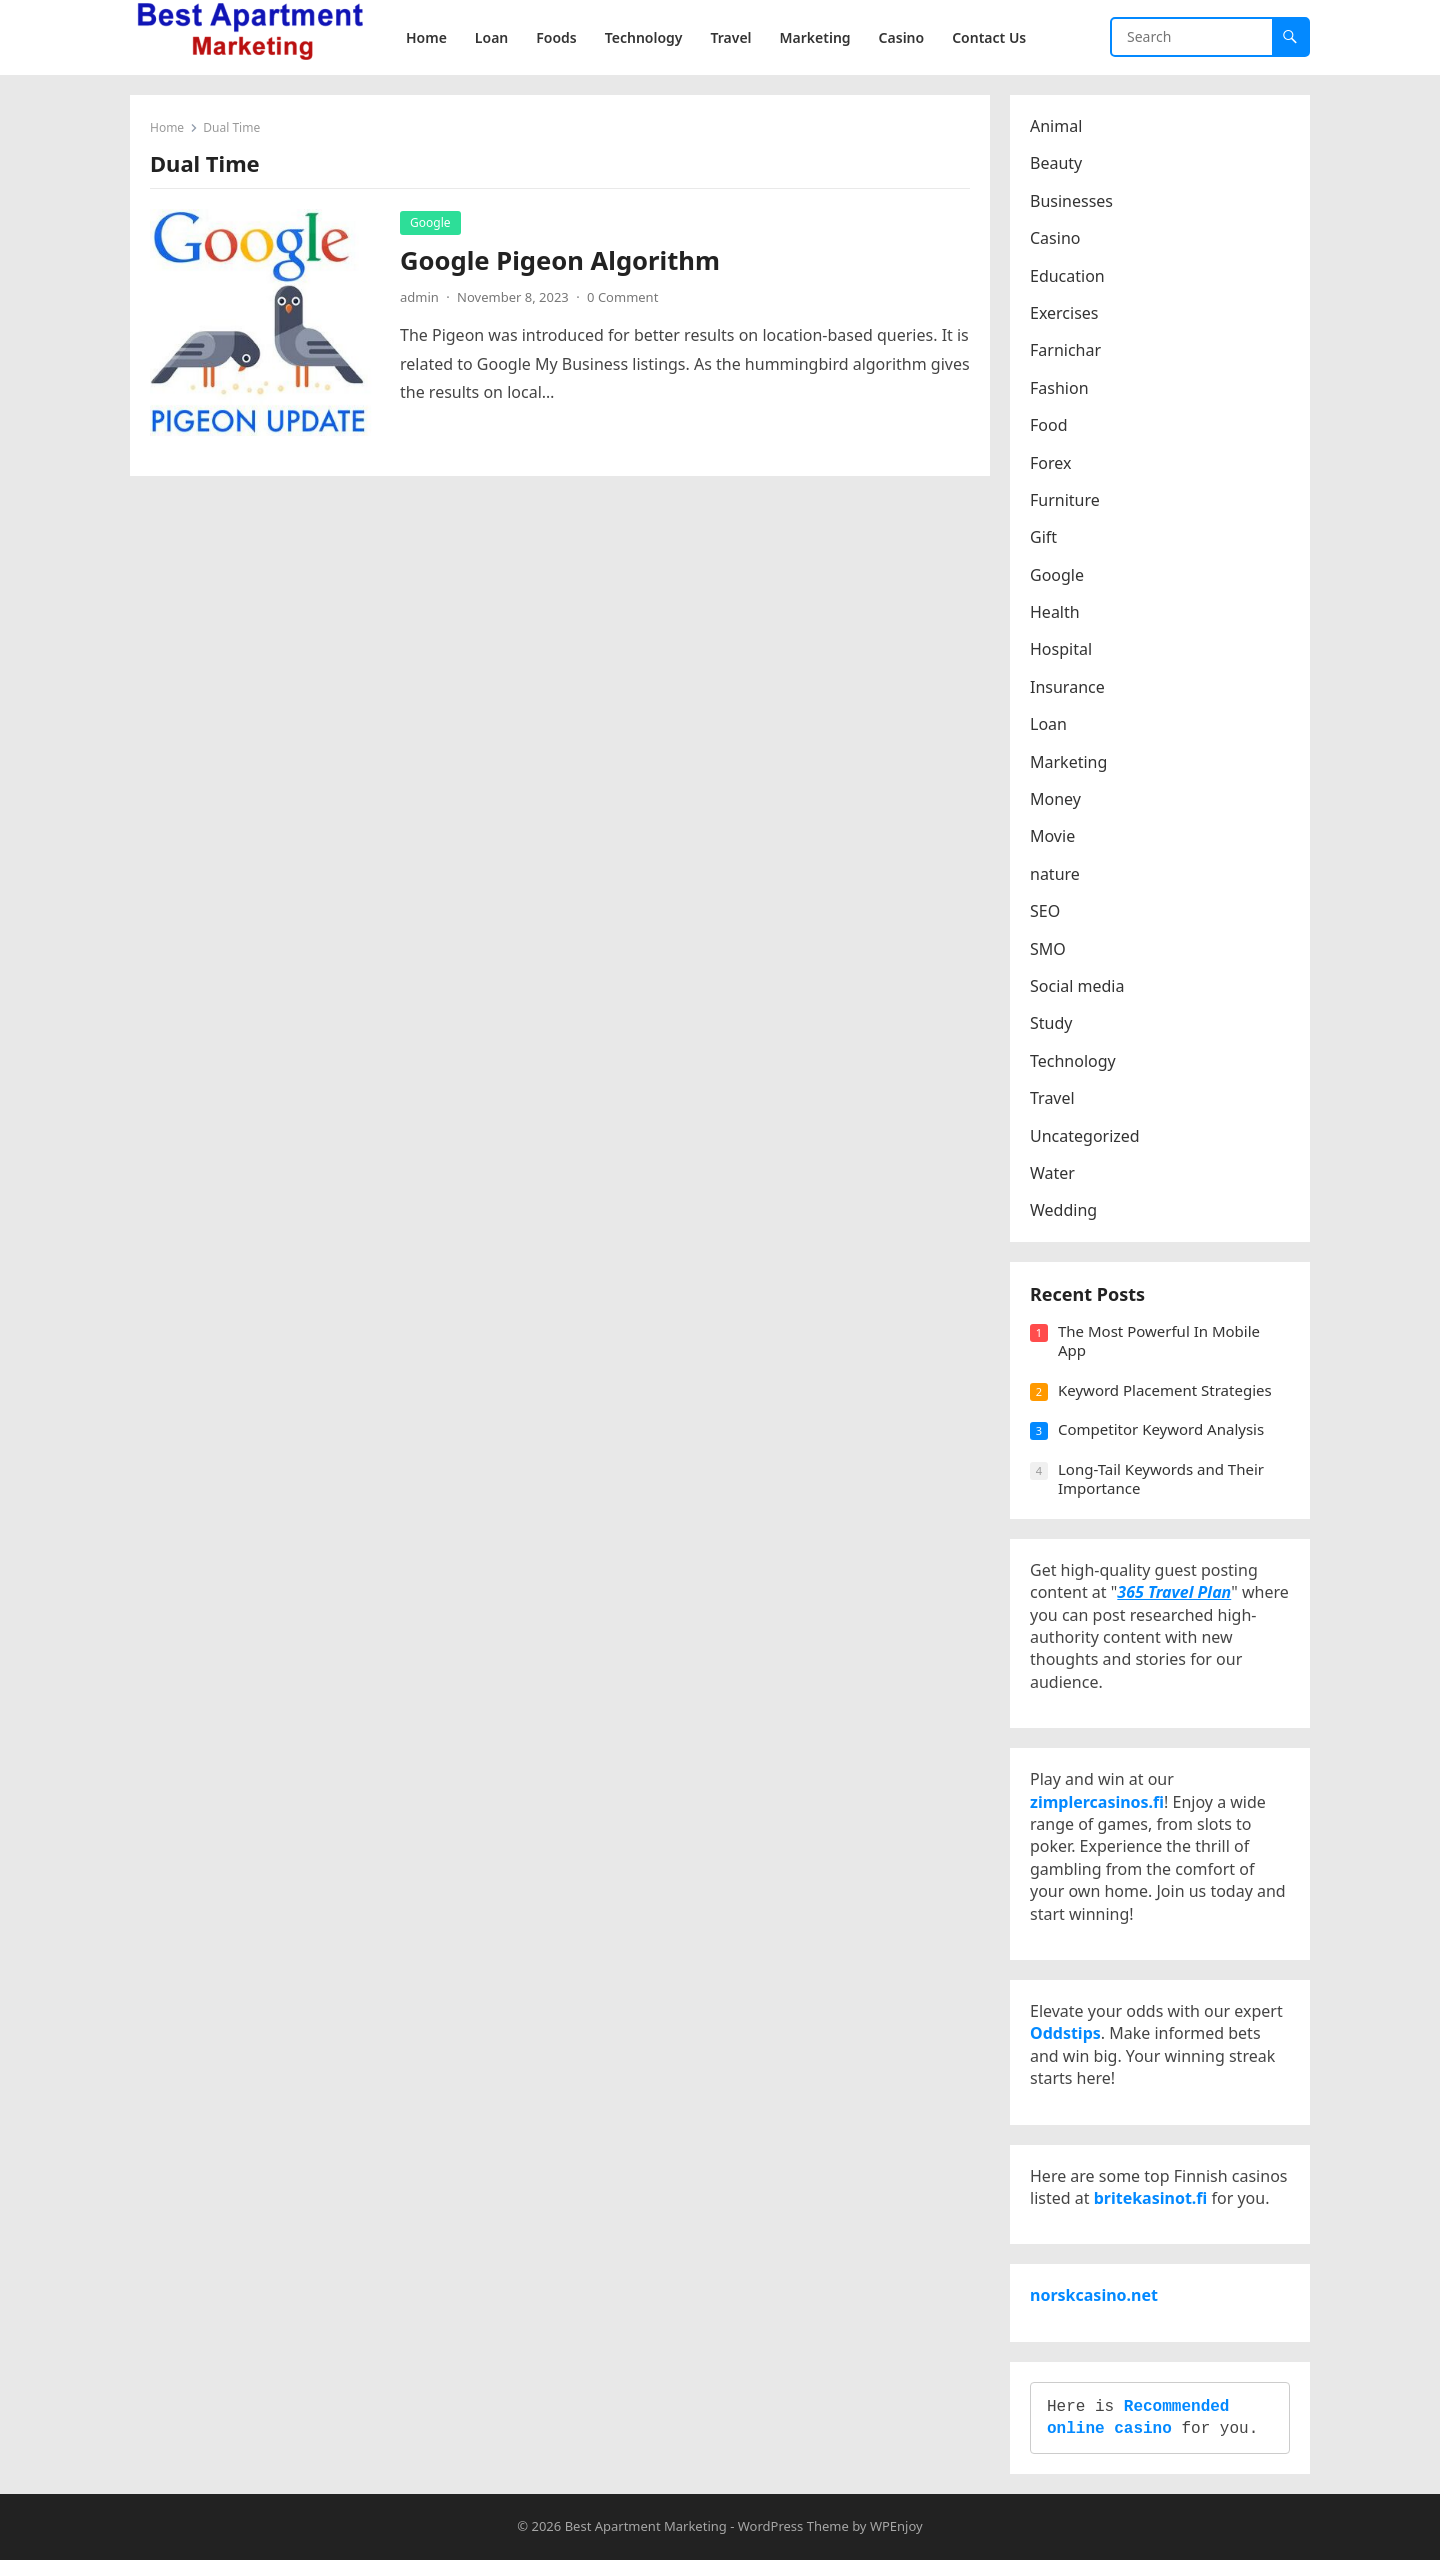 The image size is (1440, 2560). I want to click on Gift, so click(1043, 537).